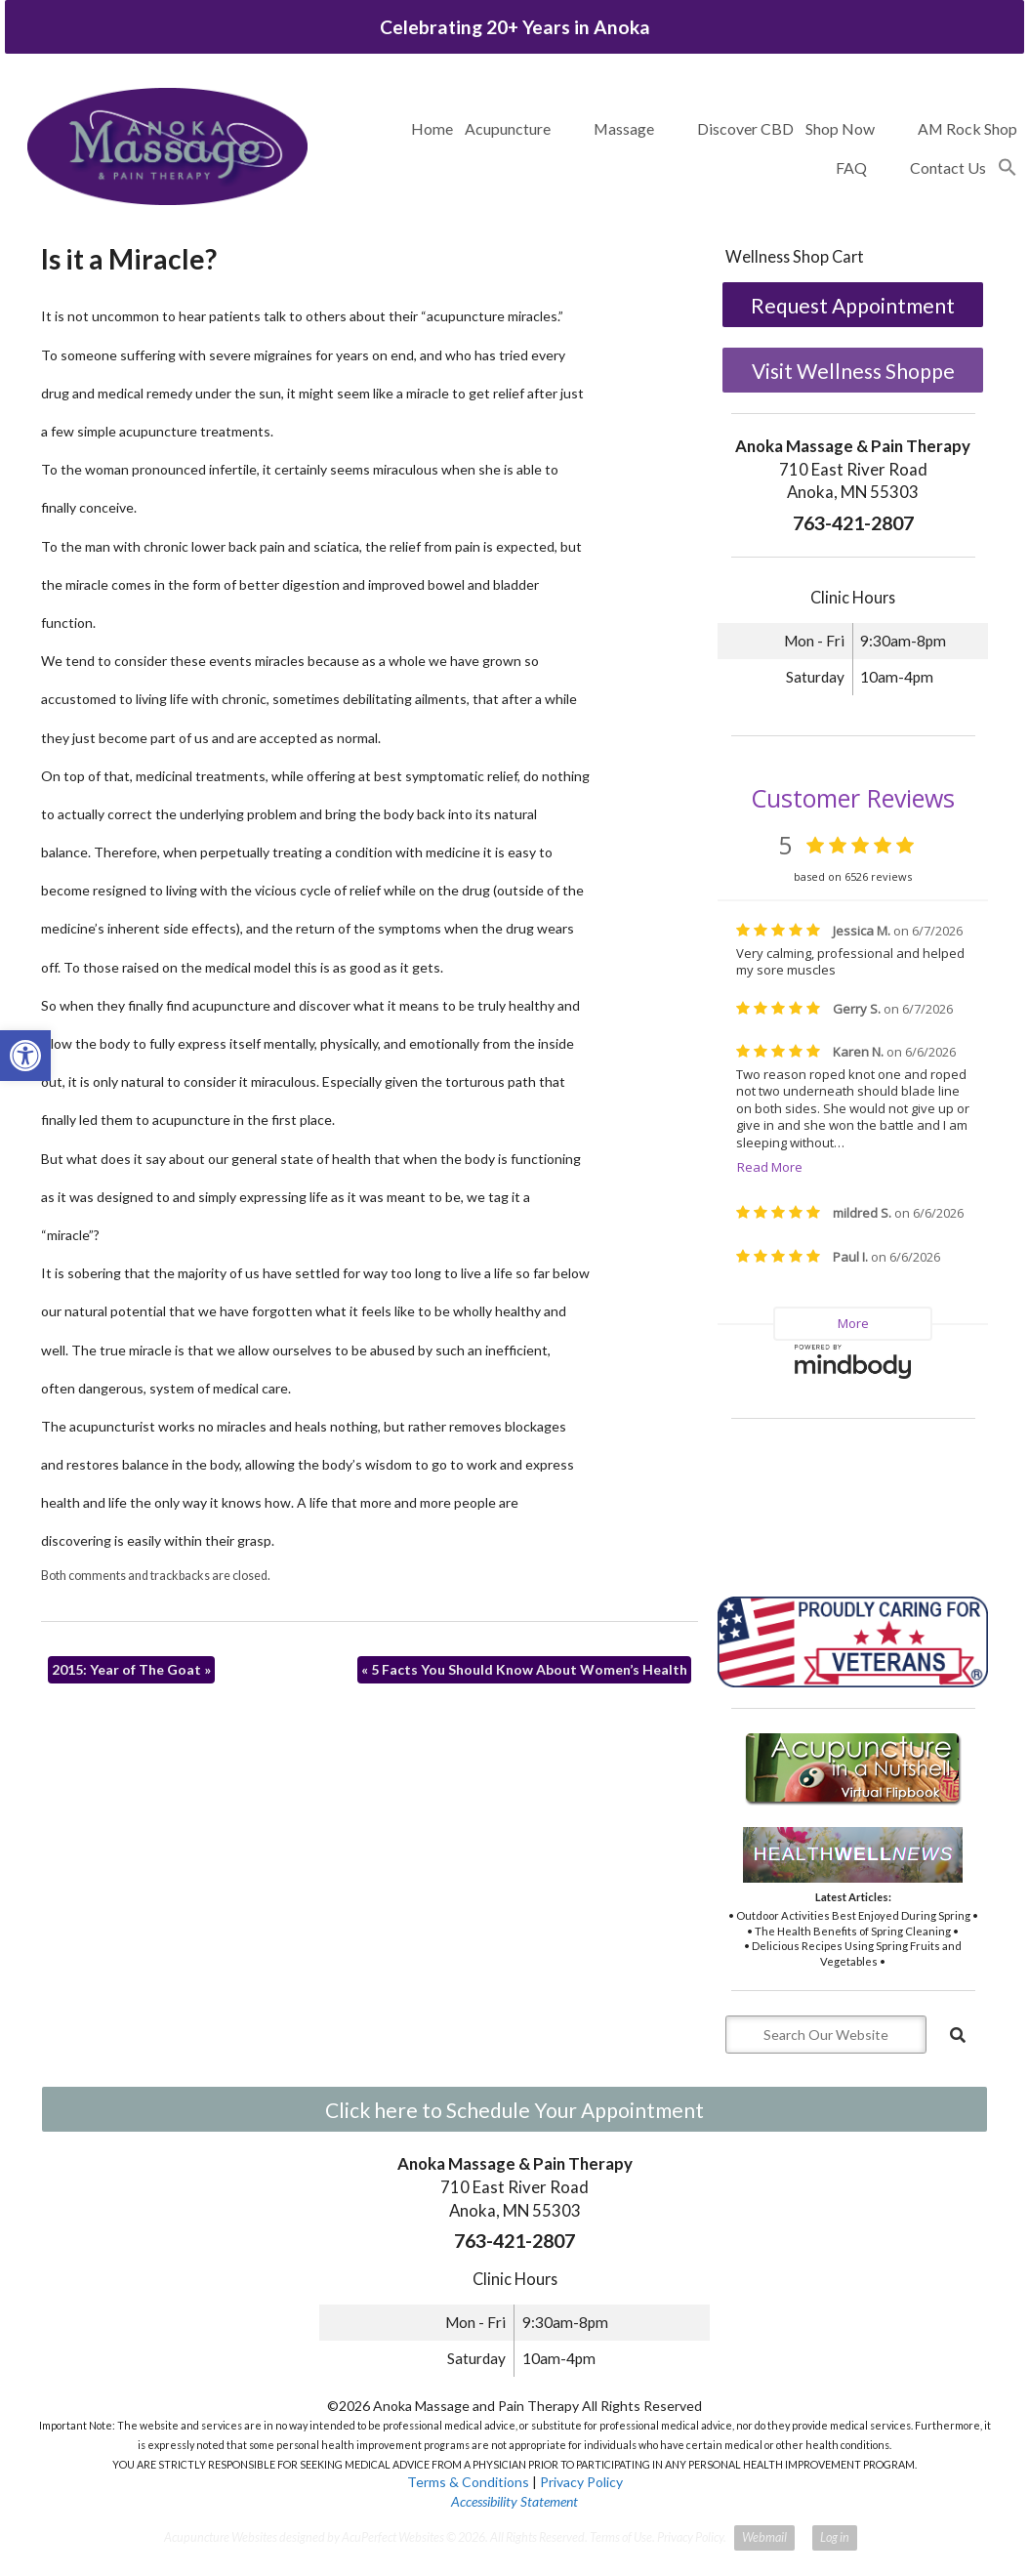 This screenshot has height=2576, width=1029. I want to click on Contact Us, so click(948, 167).